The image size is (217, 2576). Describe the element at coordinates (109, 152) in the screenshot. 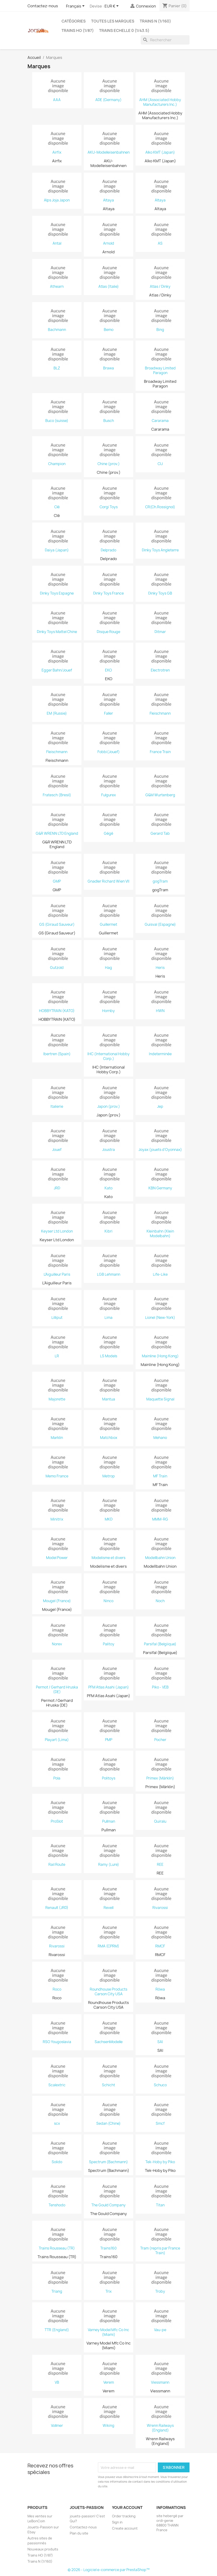

I see `AKU-Modelleisenbahnen` at that location.